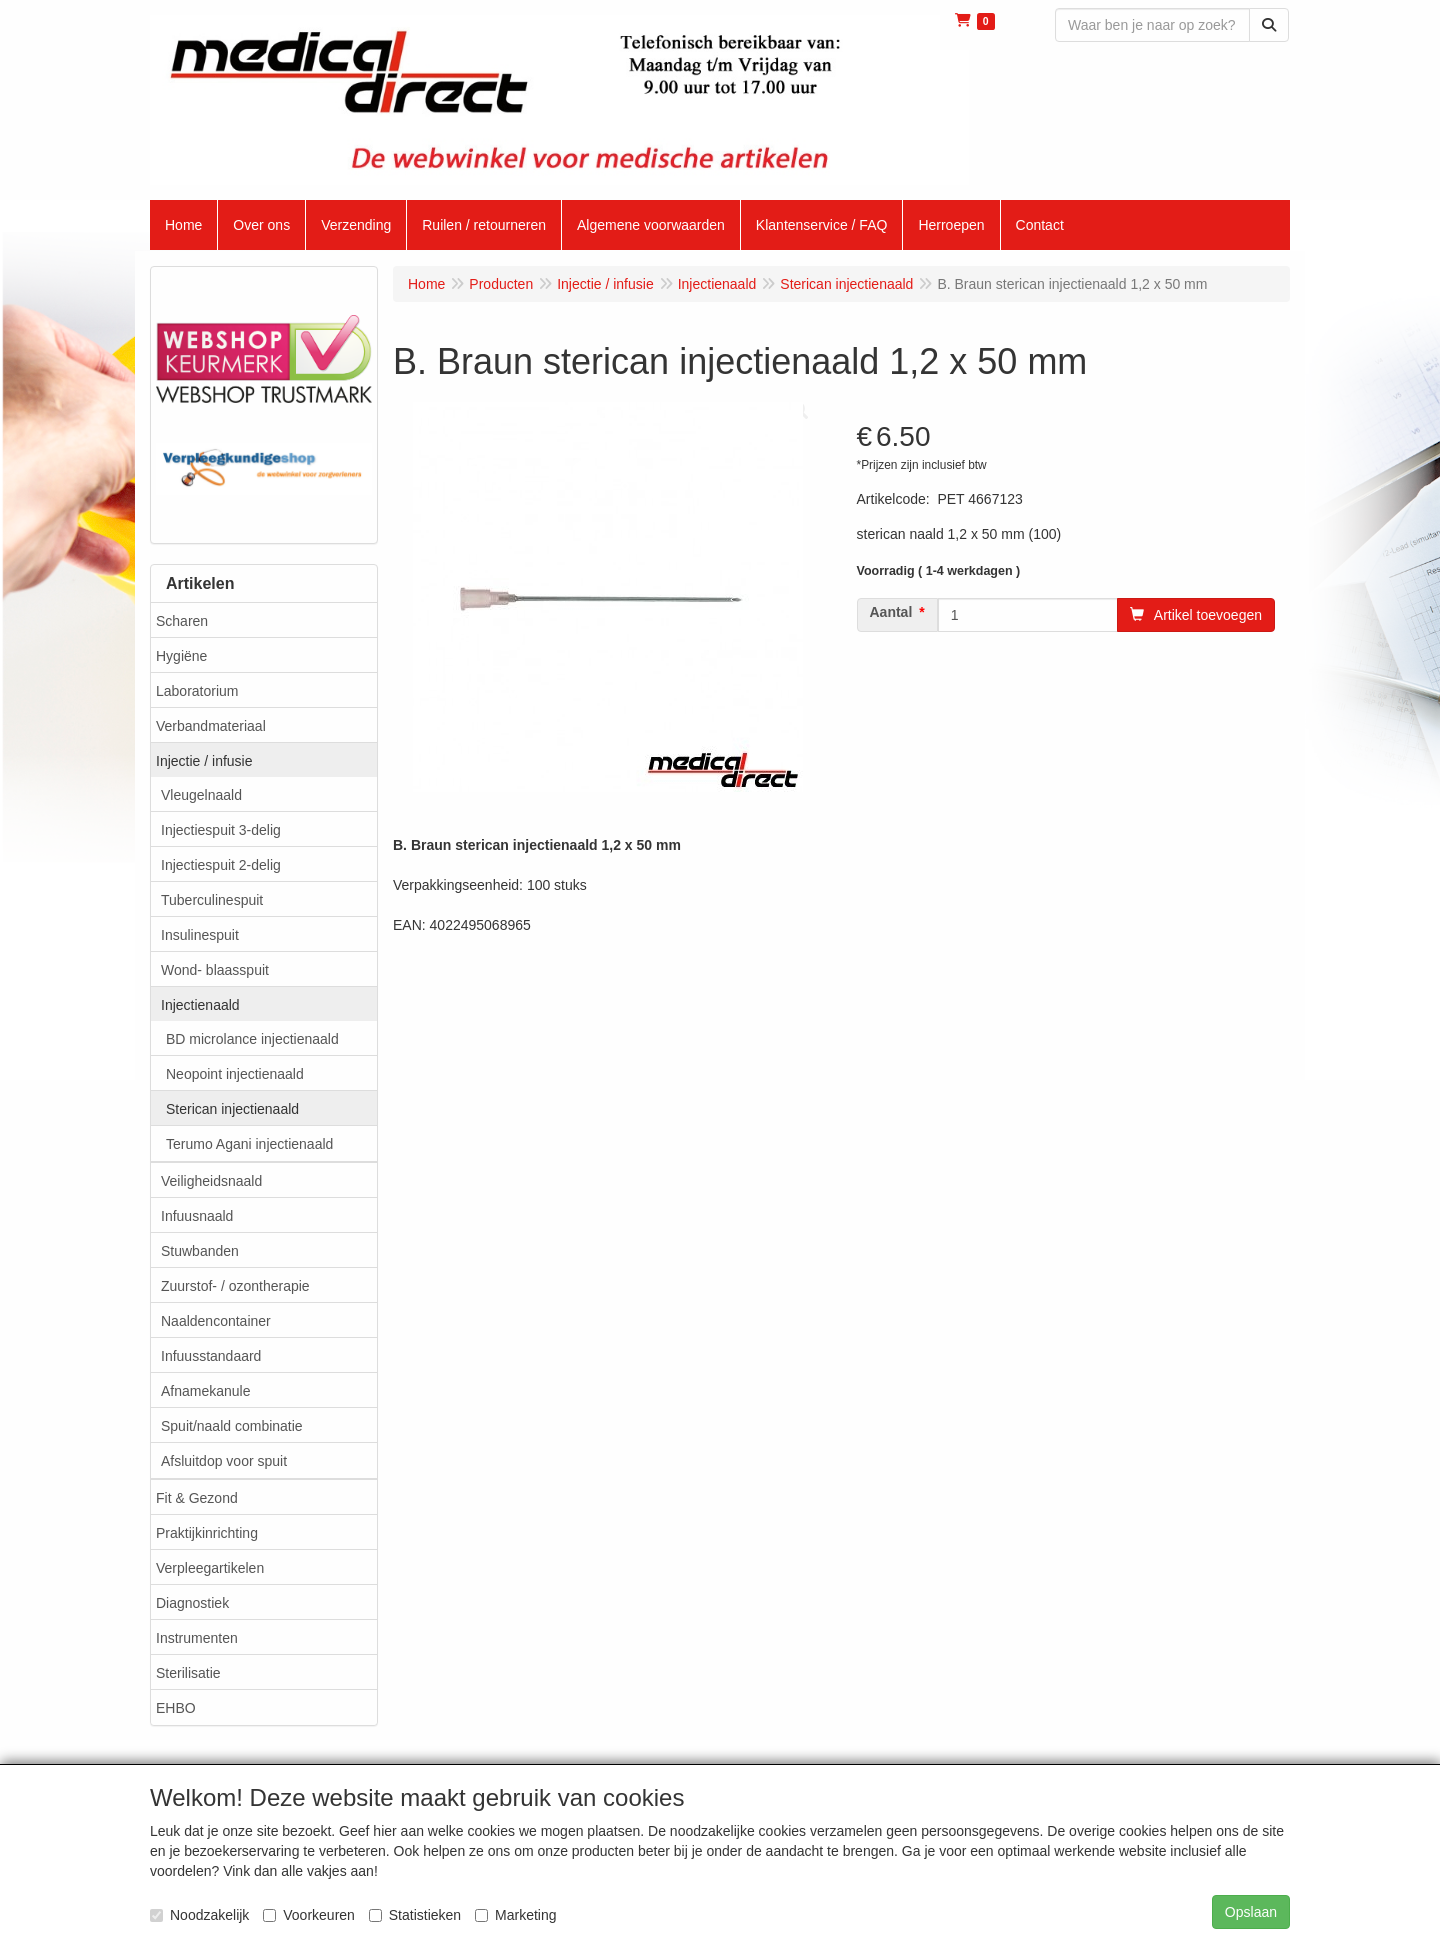  I want to click on Afnamekanule, so click(206, 1391).